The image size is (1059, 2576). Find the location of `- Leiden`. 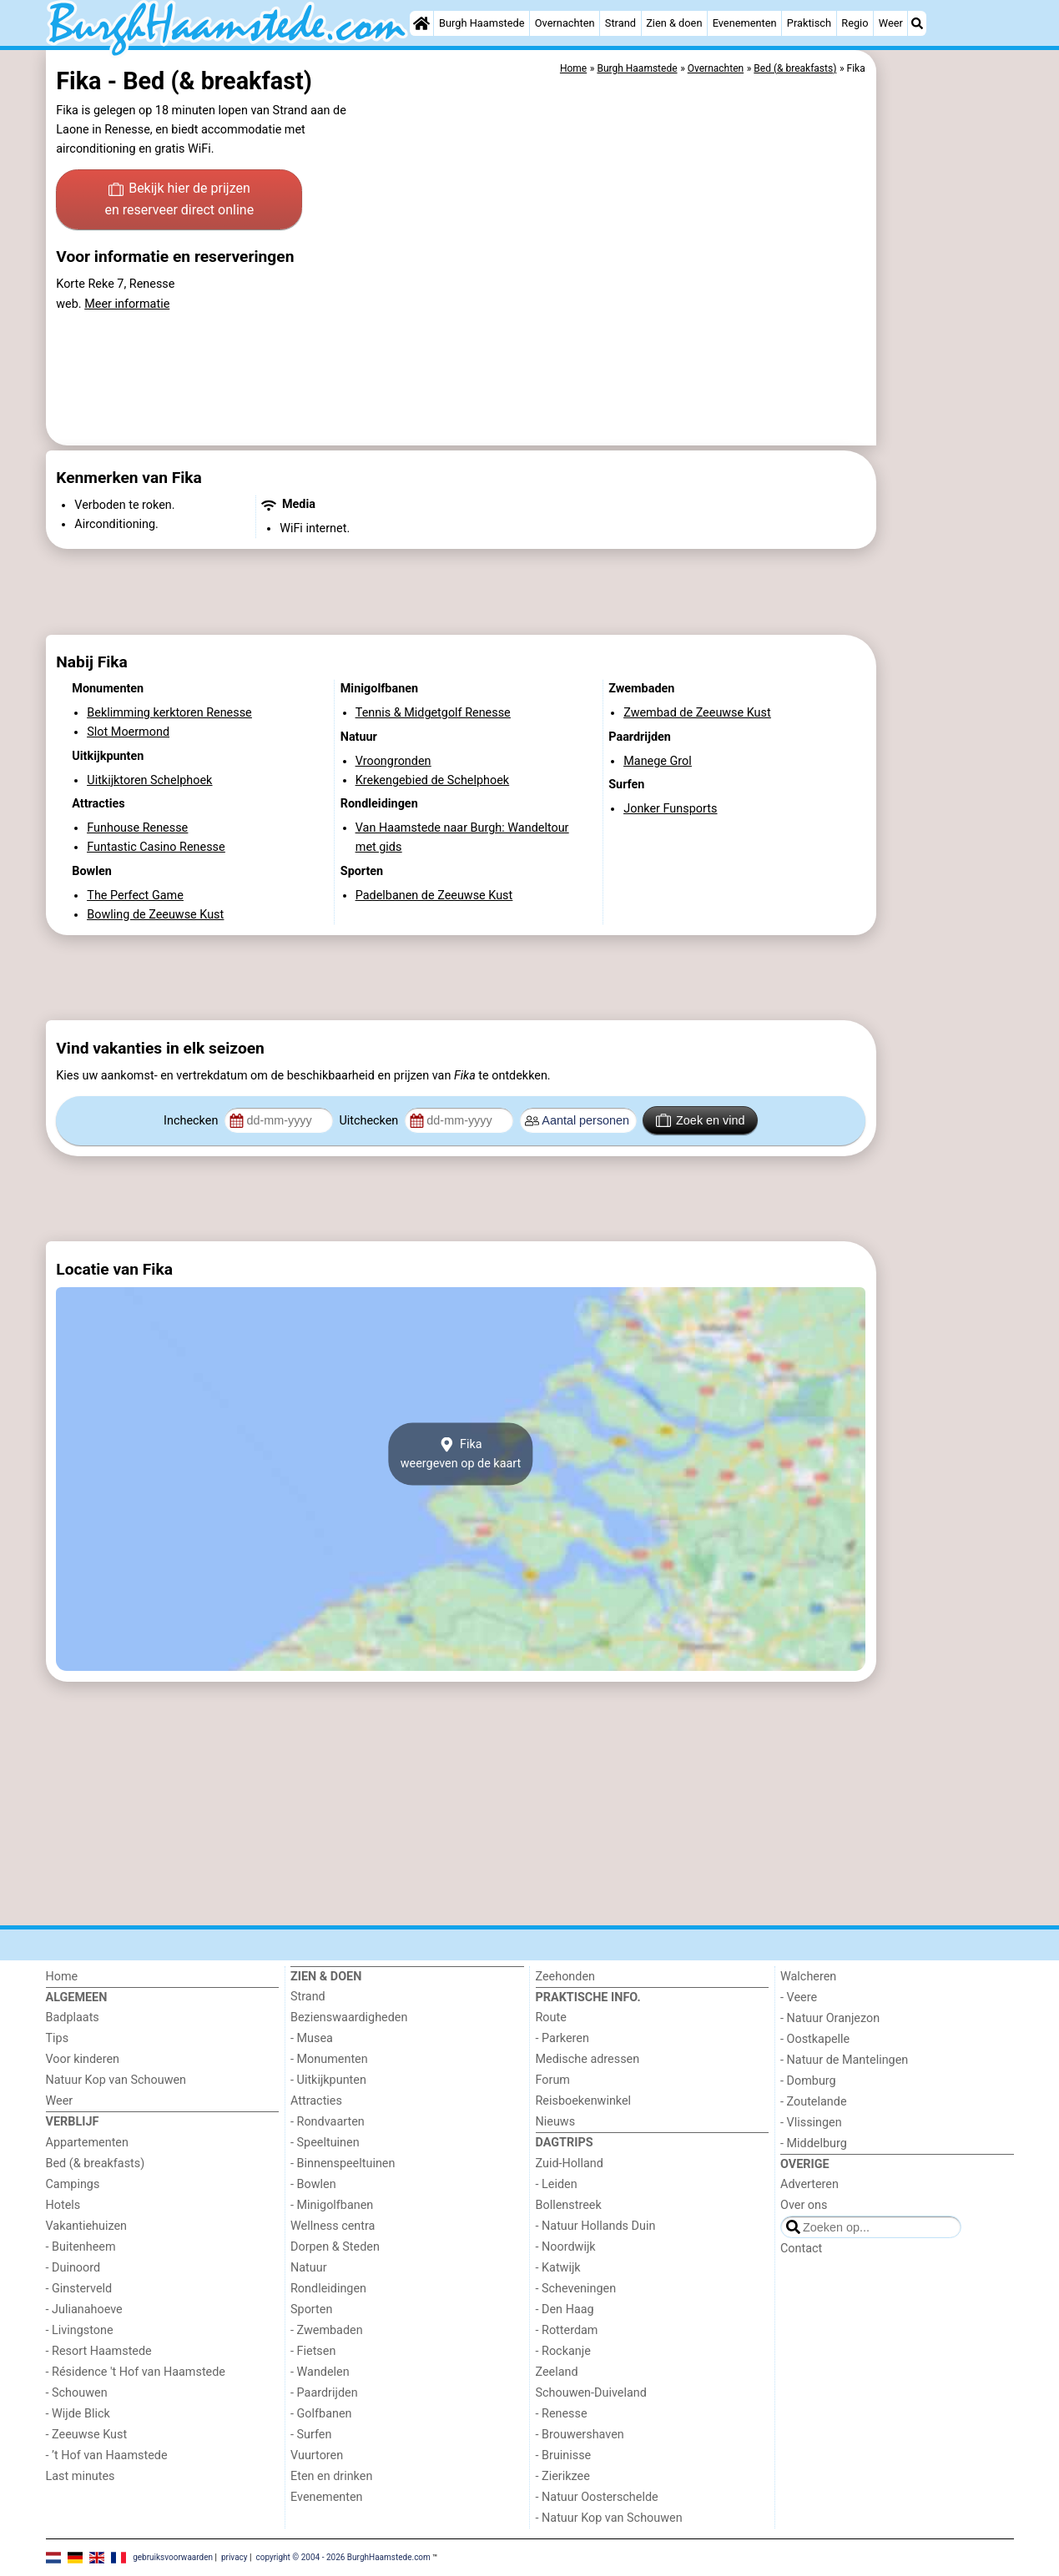

- Leiden is located at coordinates (556, 2184).